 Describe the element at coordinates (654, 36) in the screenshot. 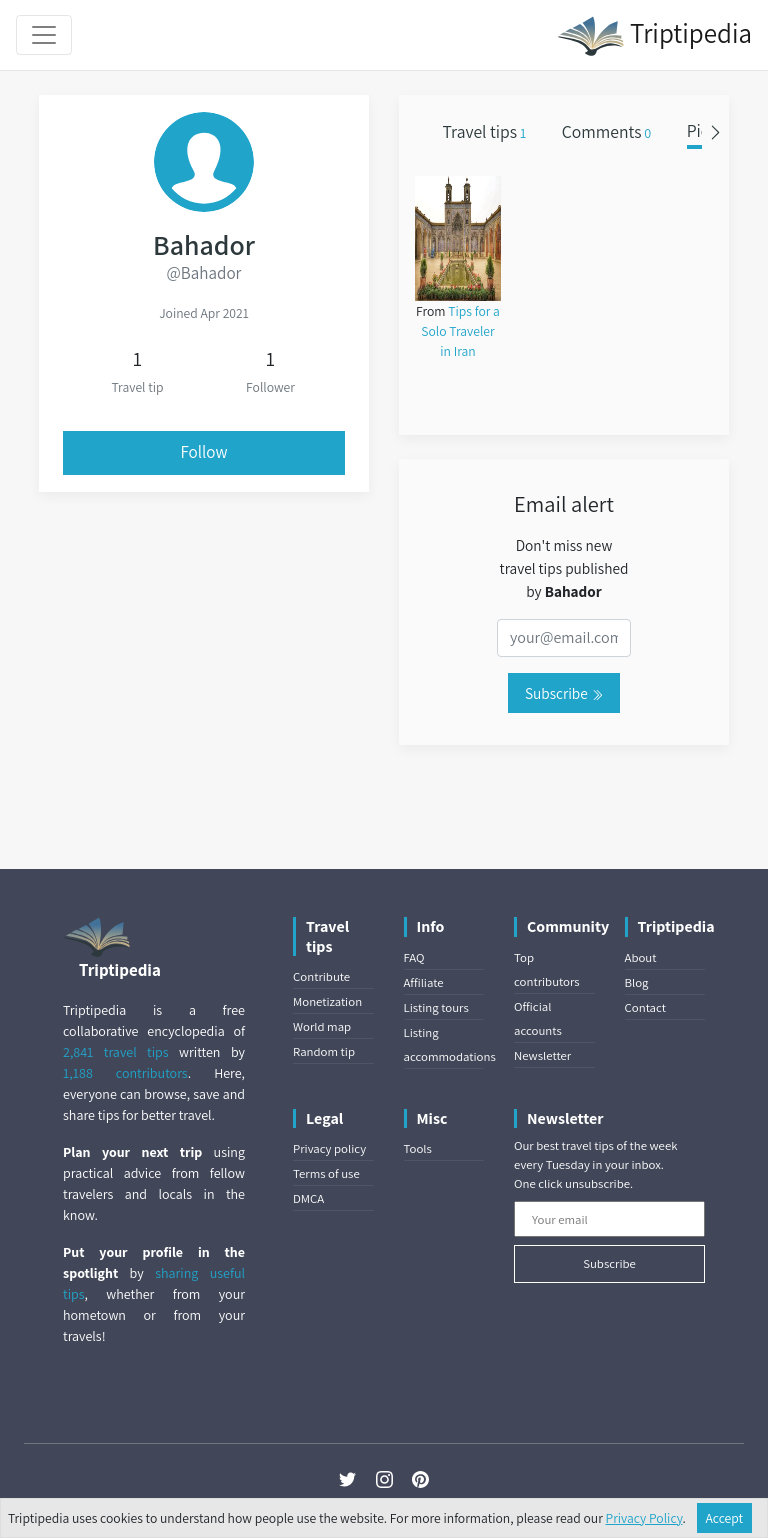

I see `Triptipedia` at that location.